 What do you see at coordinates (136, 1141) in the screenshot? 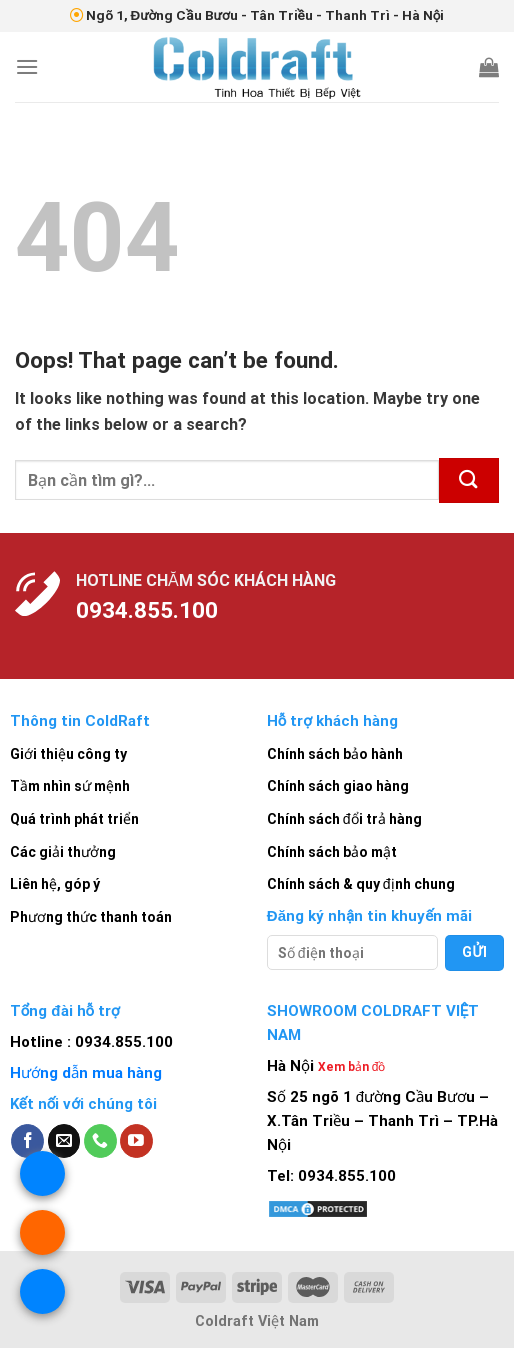
I see `[Follow on YouTube]` at bounding box center [136, 1141].